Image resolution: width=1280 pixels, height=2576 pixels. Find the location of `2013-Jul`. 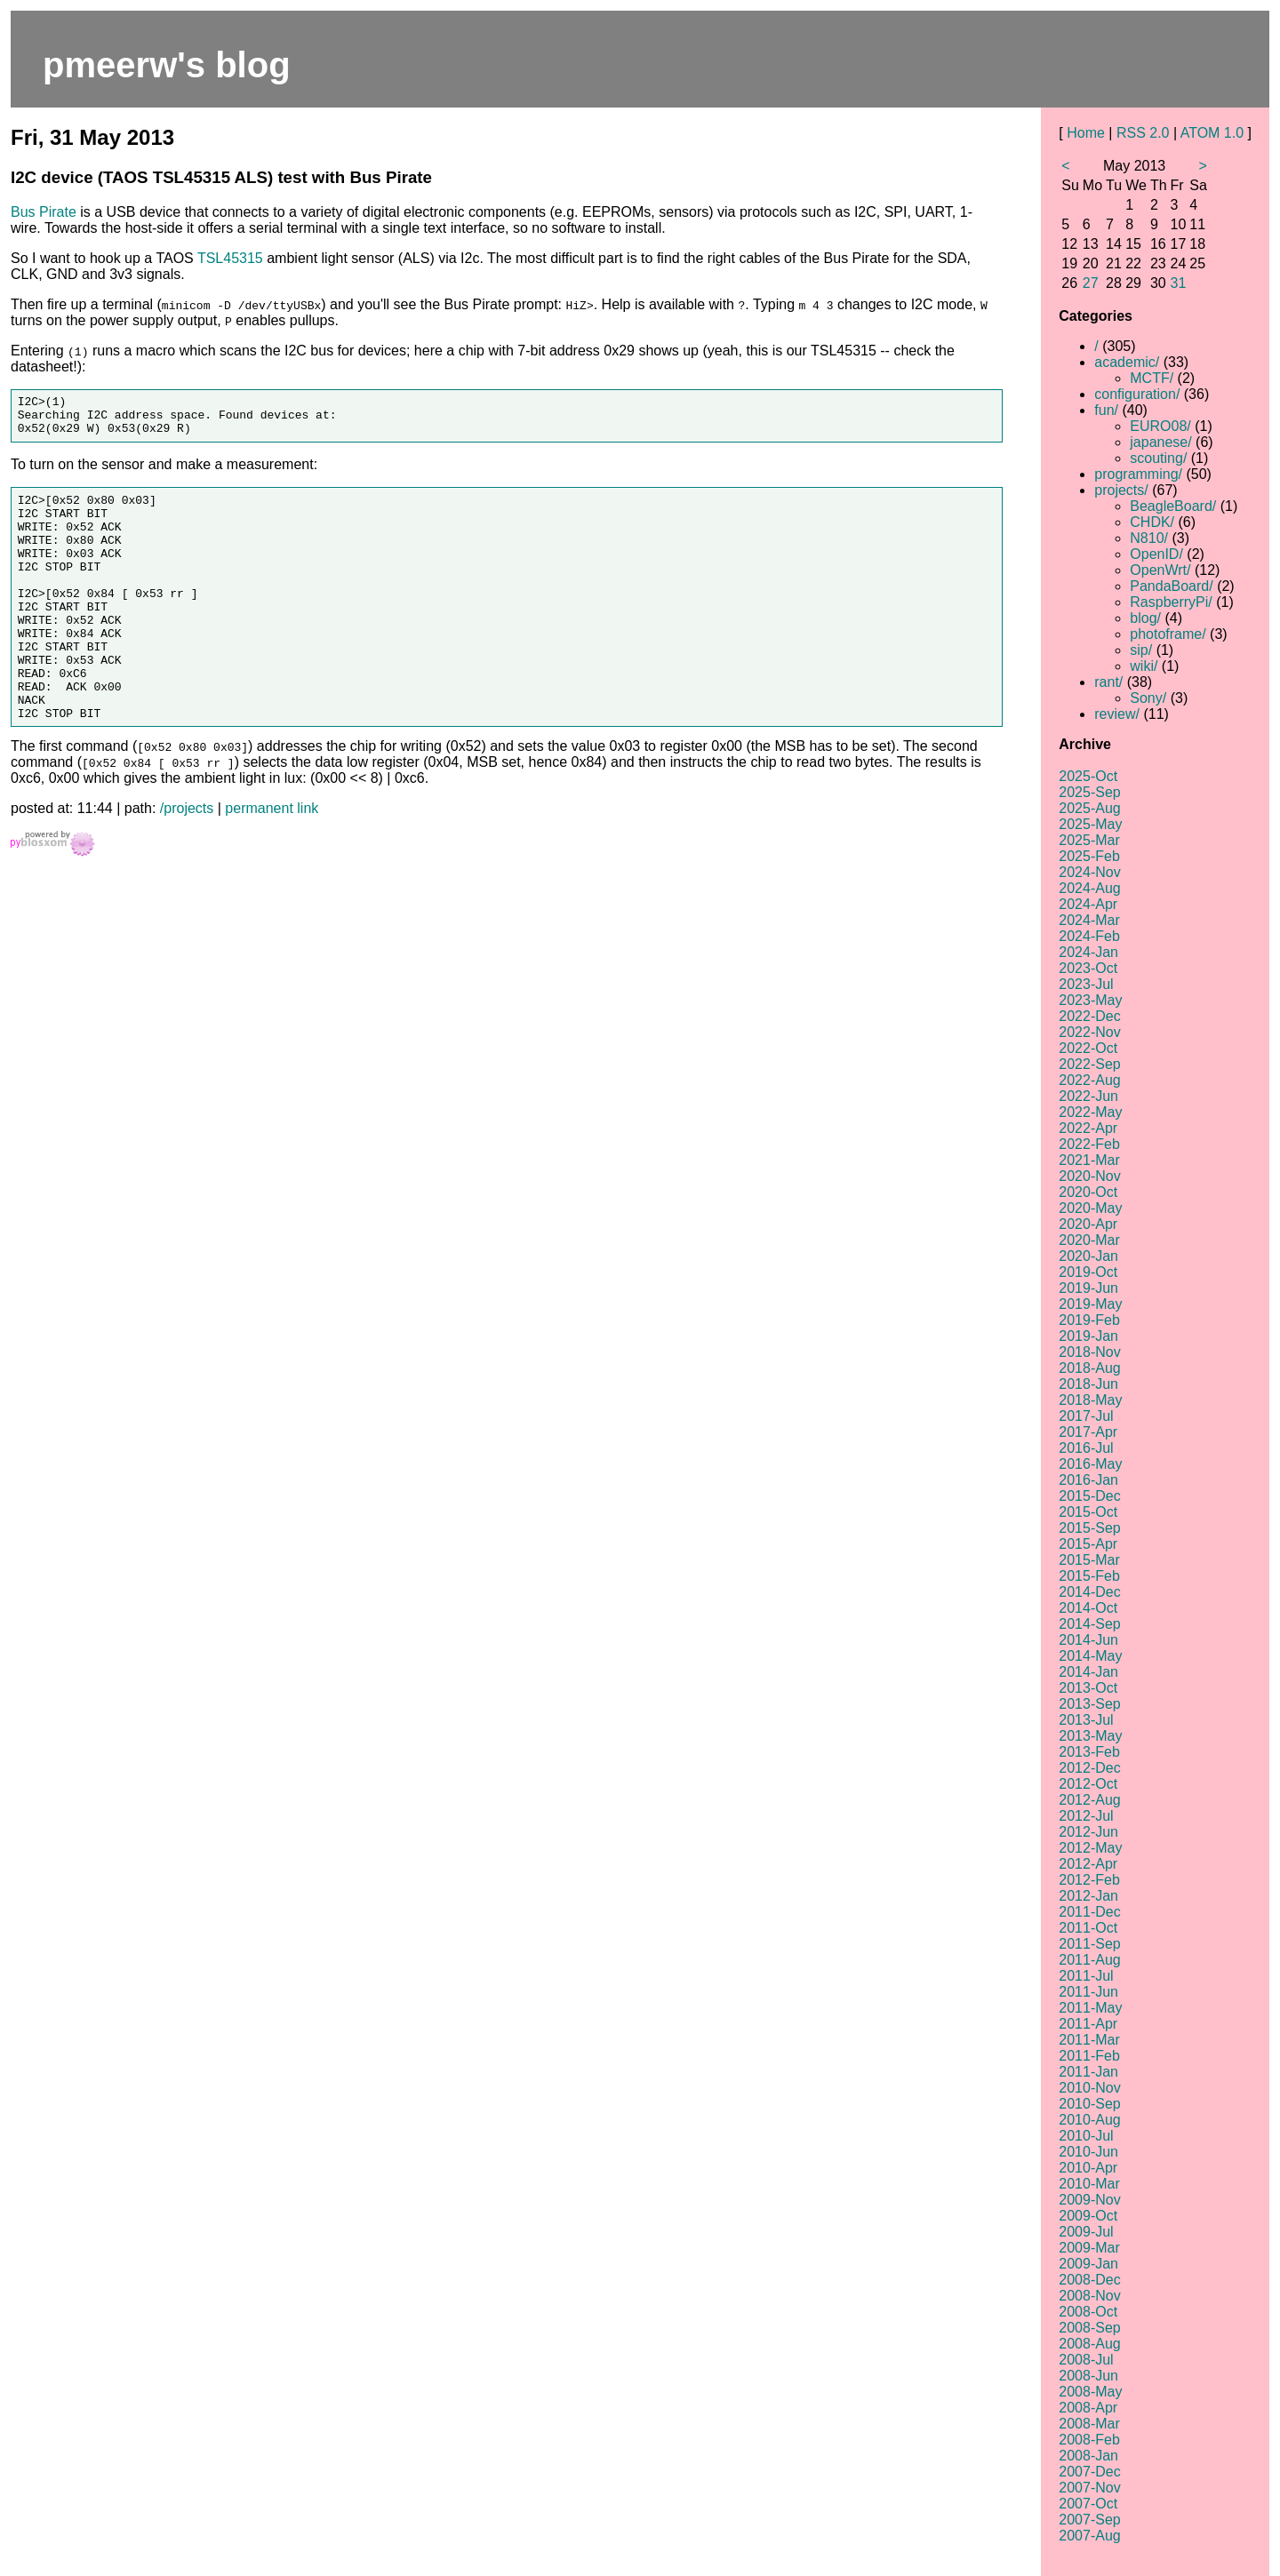

2013-Jul is located at coordinates (1086, 1719).